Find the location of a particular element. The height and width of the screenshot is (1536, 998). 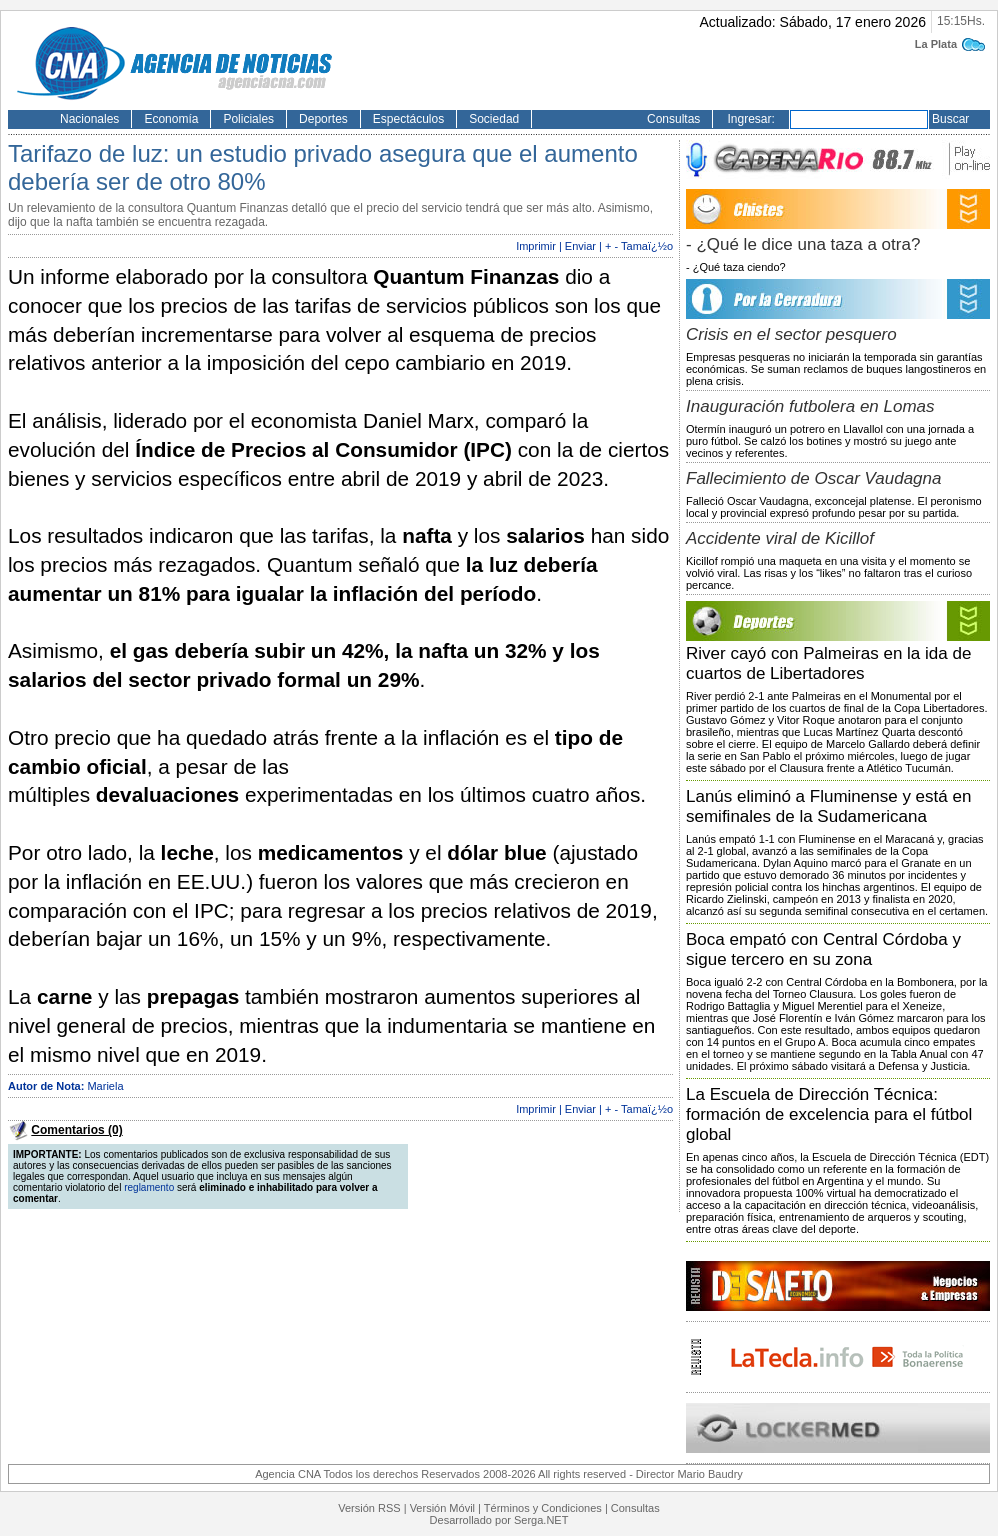

Versión RSS is located at coordinates (369, 1508).